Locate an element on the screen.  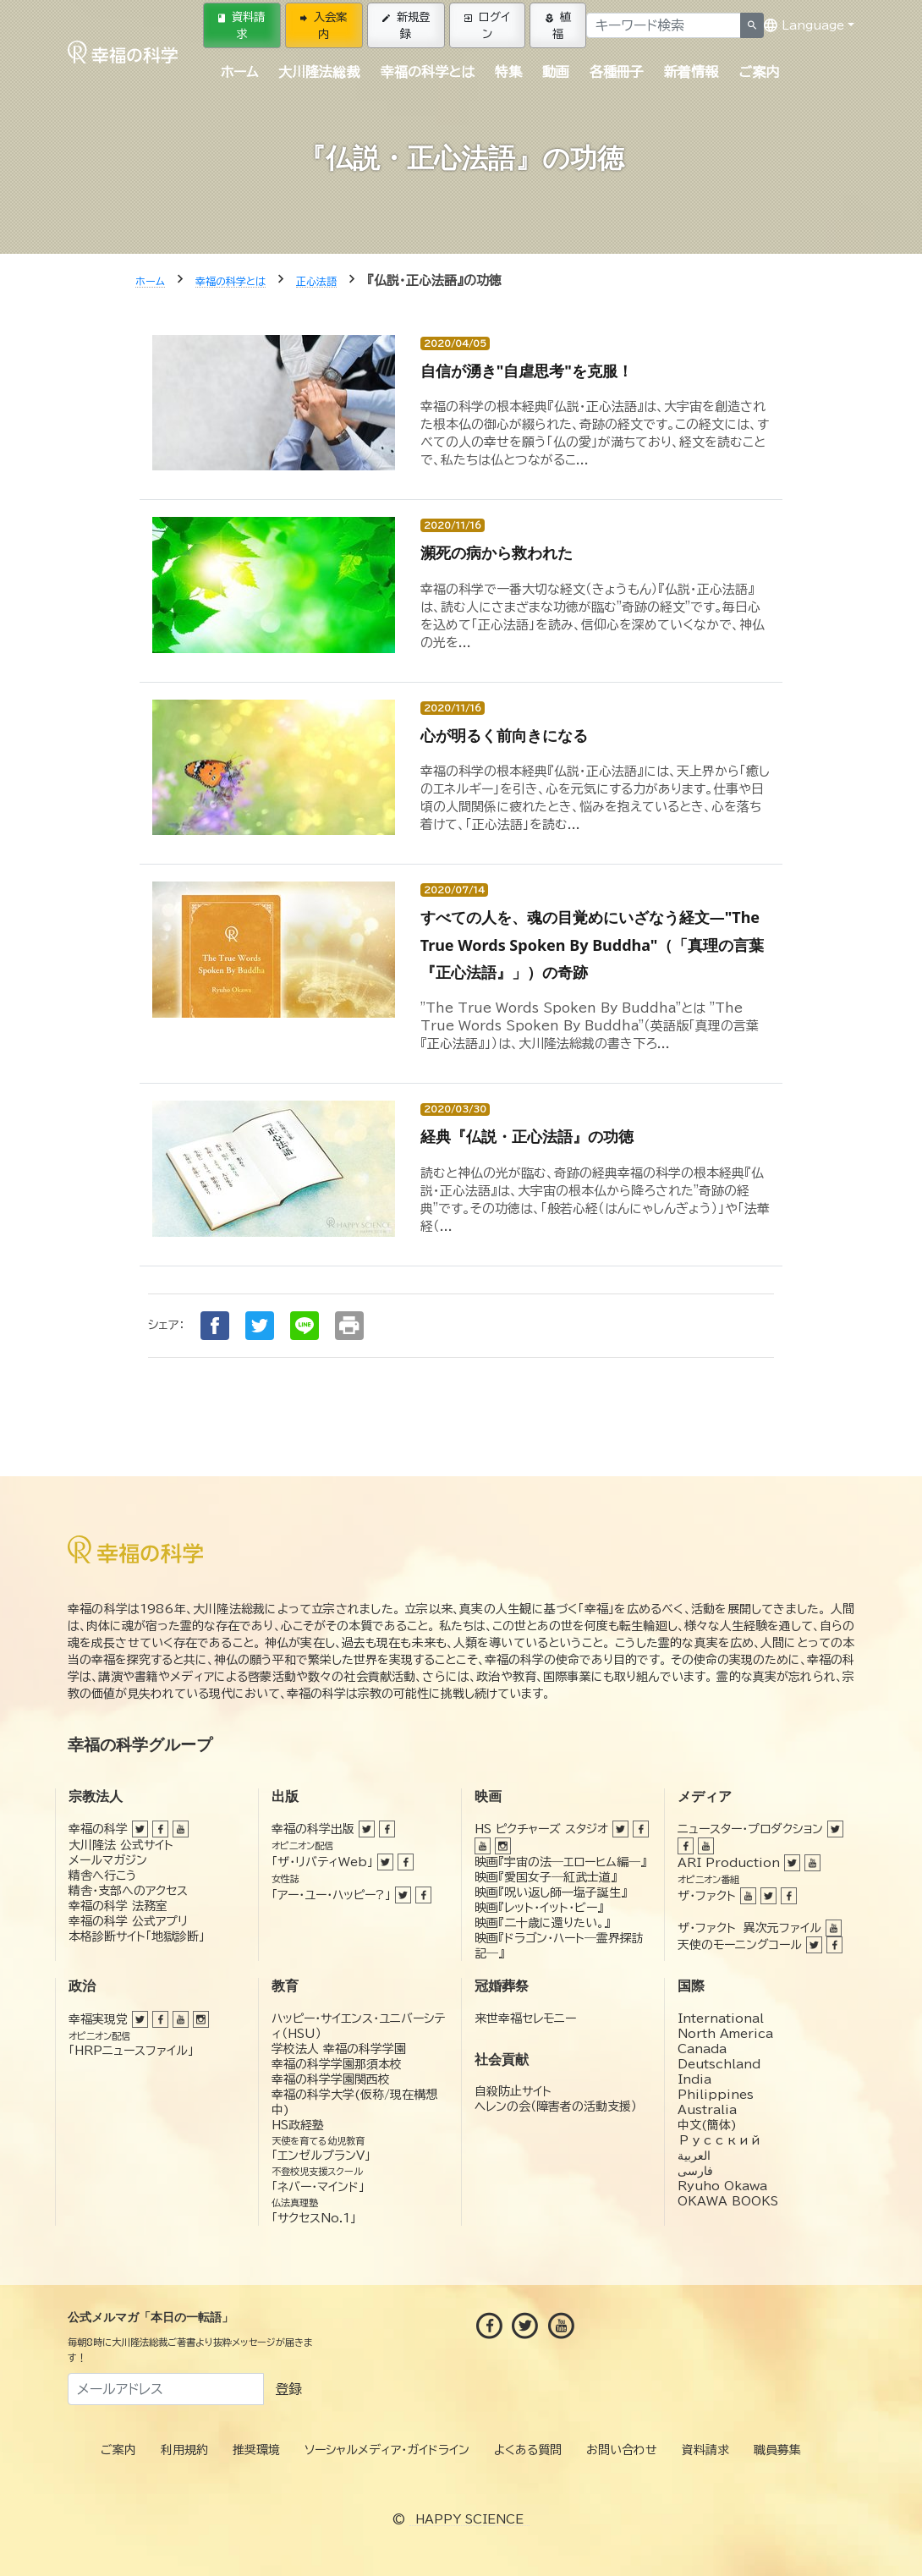
新着情報 is located at coordinates (691, 72).